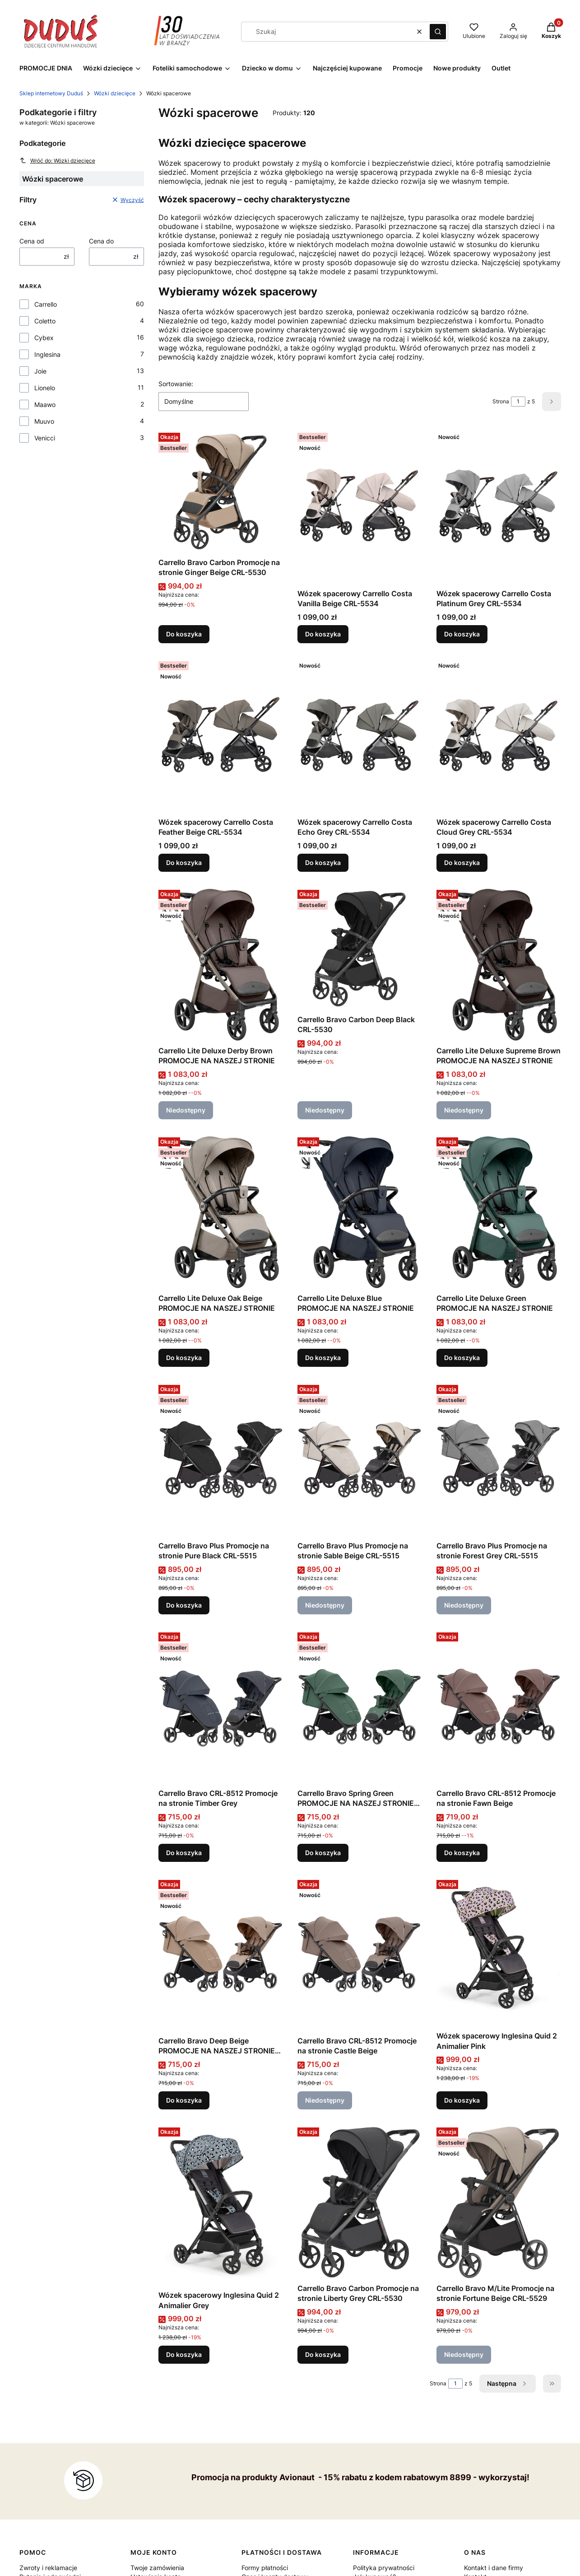  What do you see at coordinates (498, 964) in the screenshot?
I see `[Przejdź do produktu Carrello Lite Deluxe Supreme Brown PROMOCJE NA NASZEJ STRONIE . Produkt niedostępny]` at bounding box center [498, 964].